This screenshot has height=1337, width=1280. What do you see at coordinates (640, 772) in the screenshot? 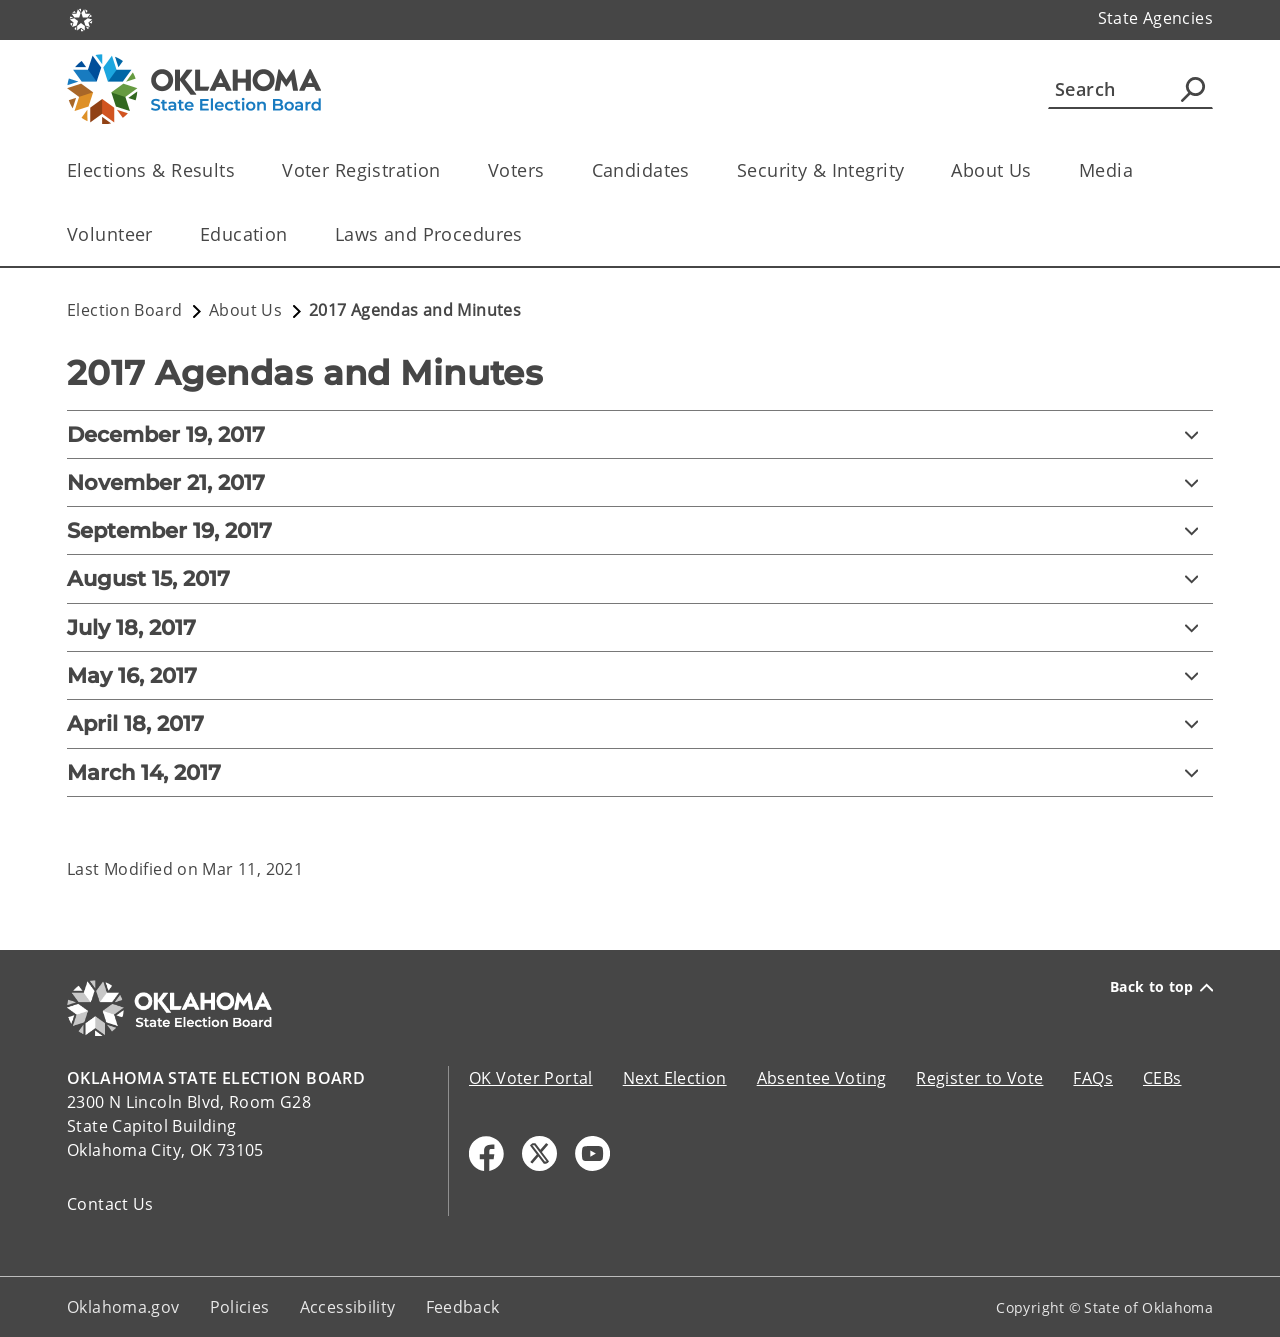
I see `[March 14, 2017]` at bounding box center [640, 772].